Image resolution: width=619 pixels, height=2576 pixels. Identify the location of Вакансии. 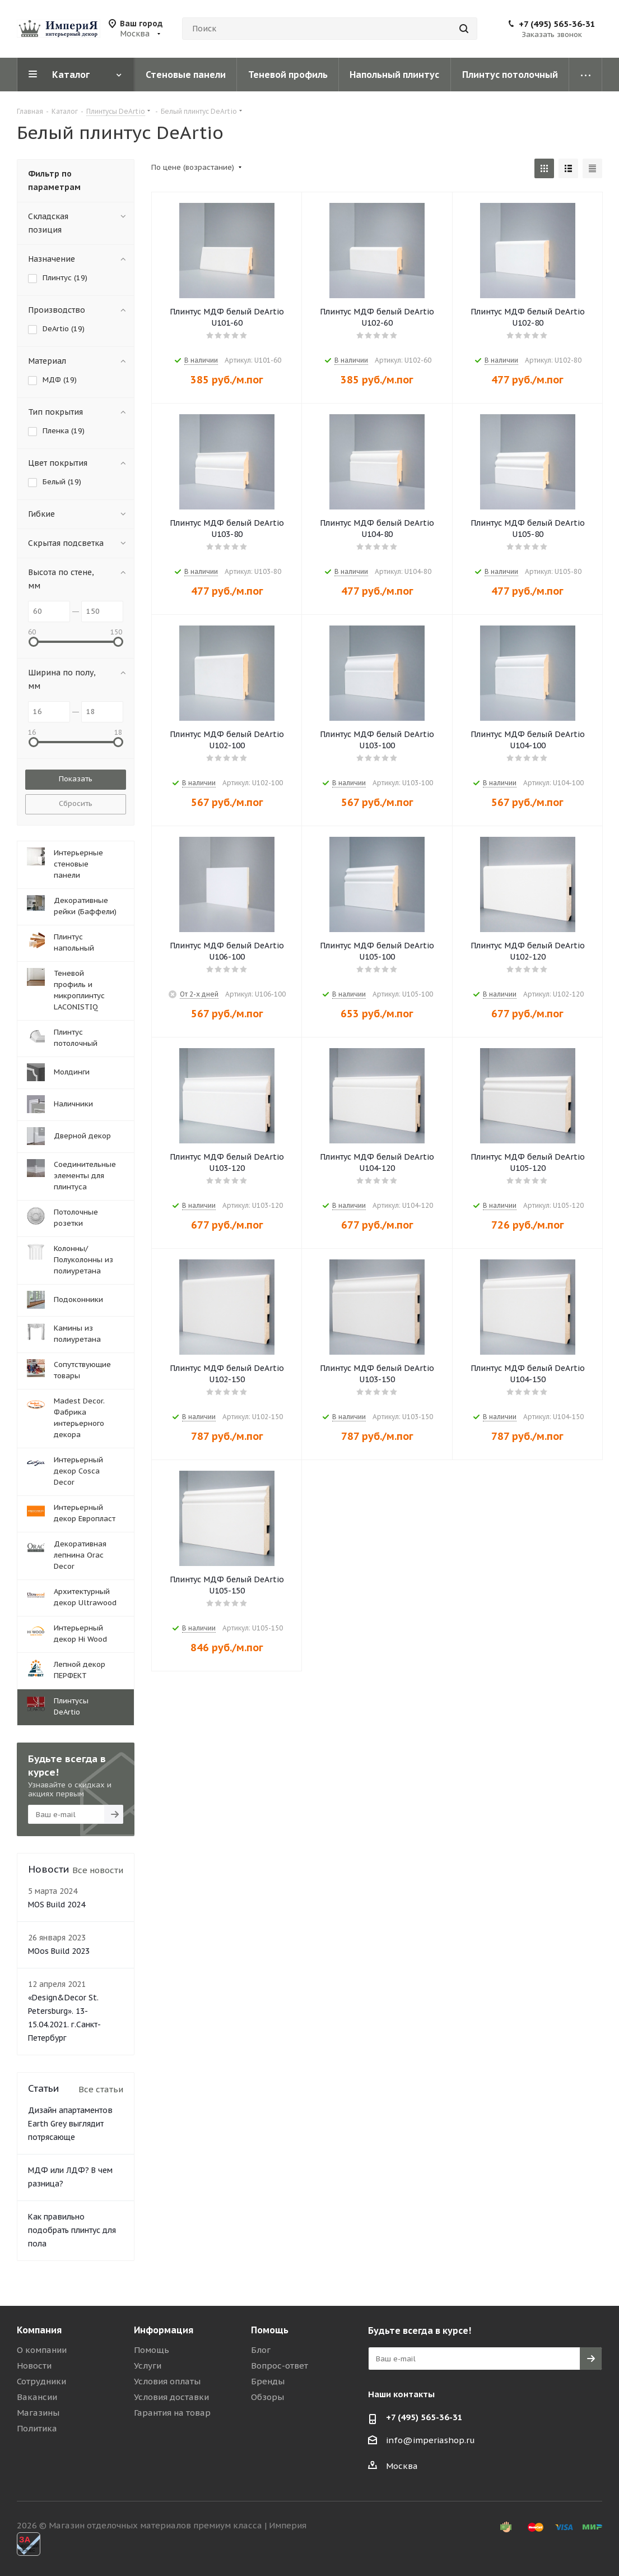
(37, 2397).